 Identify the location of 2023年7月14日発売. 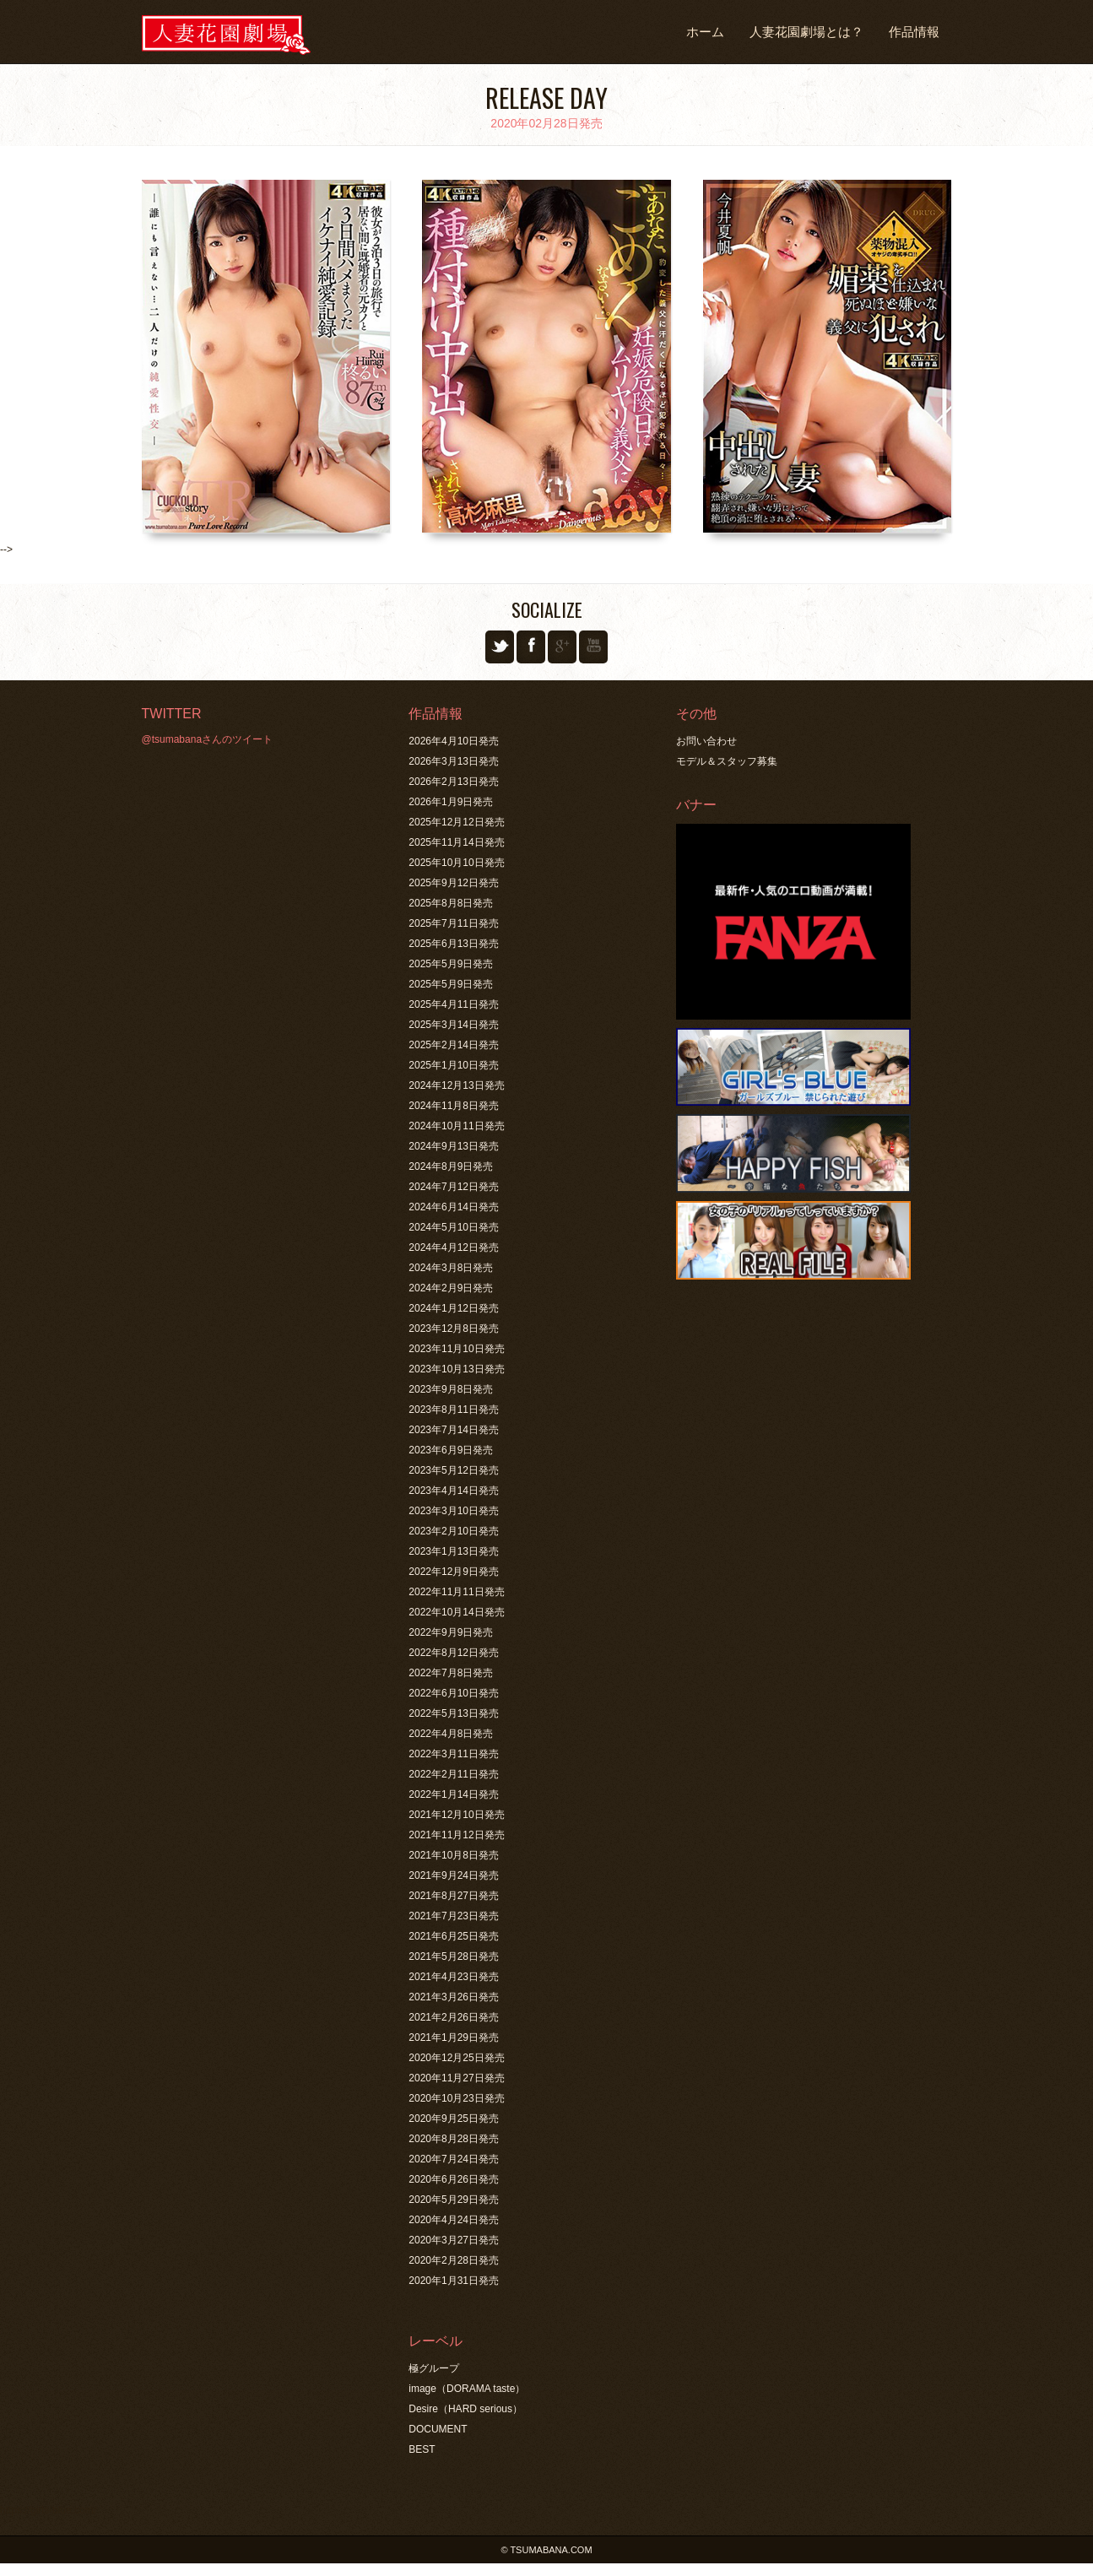
(454, 1430).